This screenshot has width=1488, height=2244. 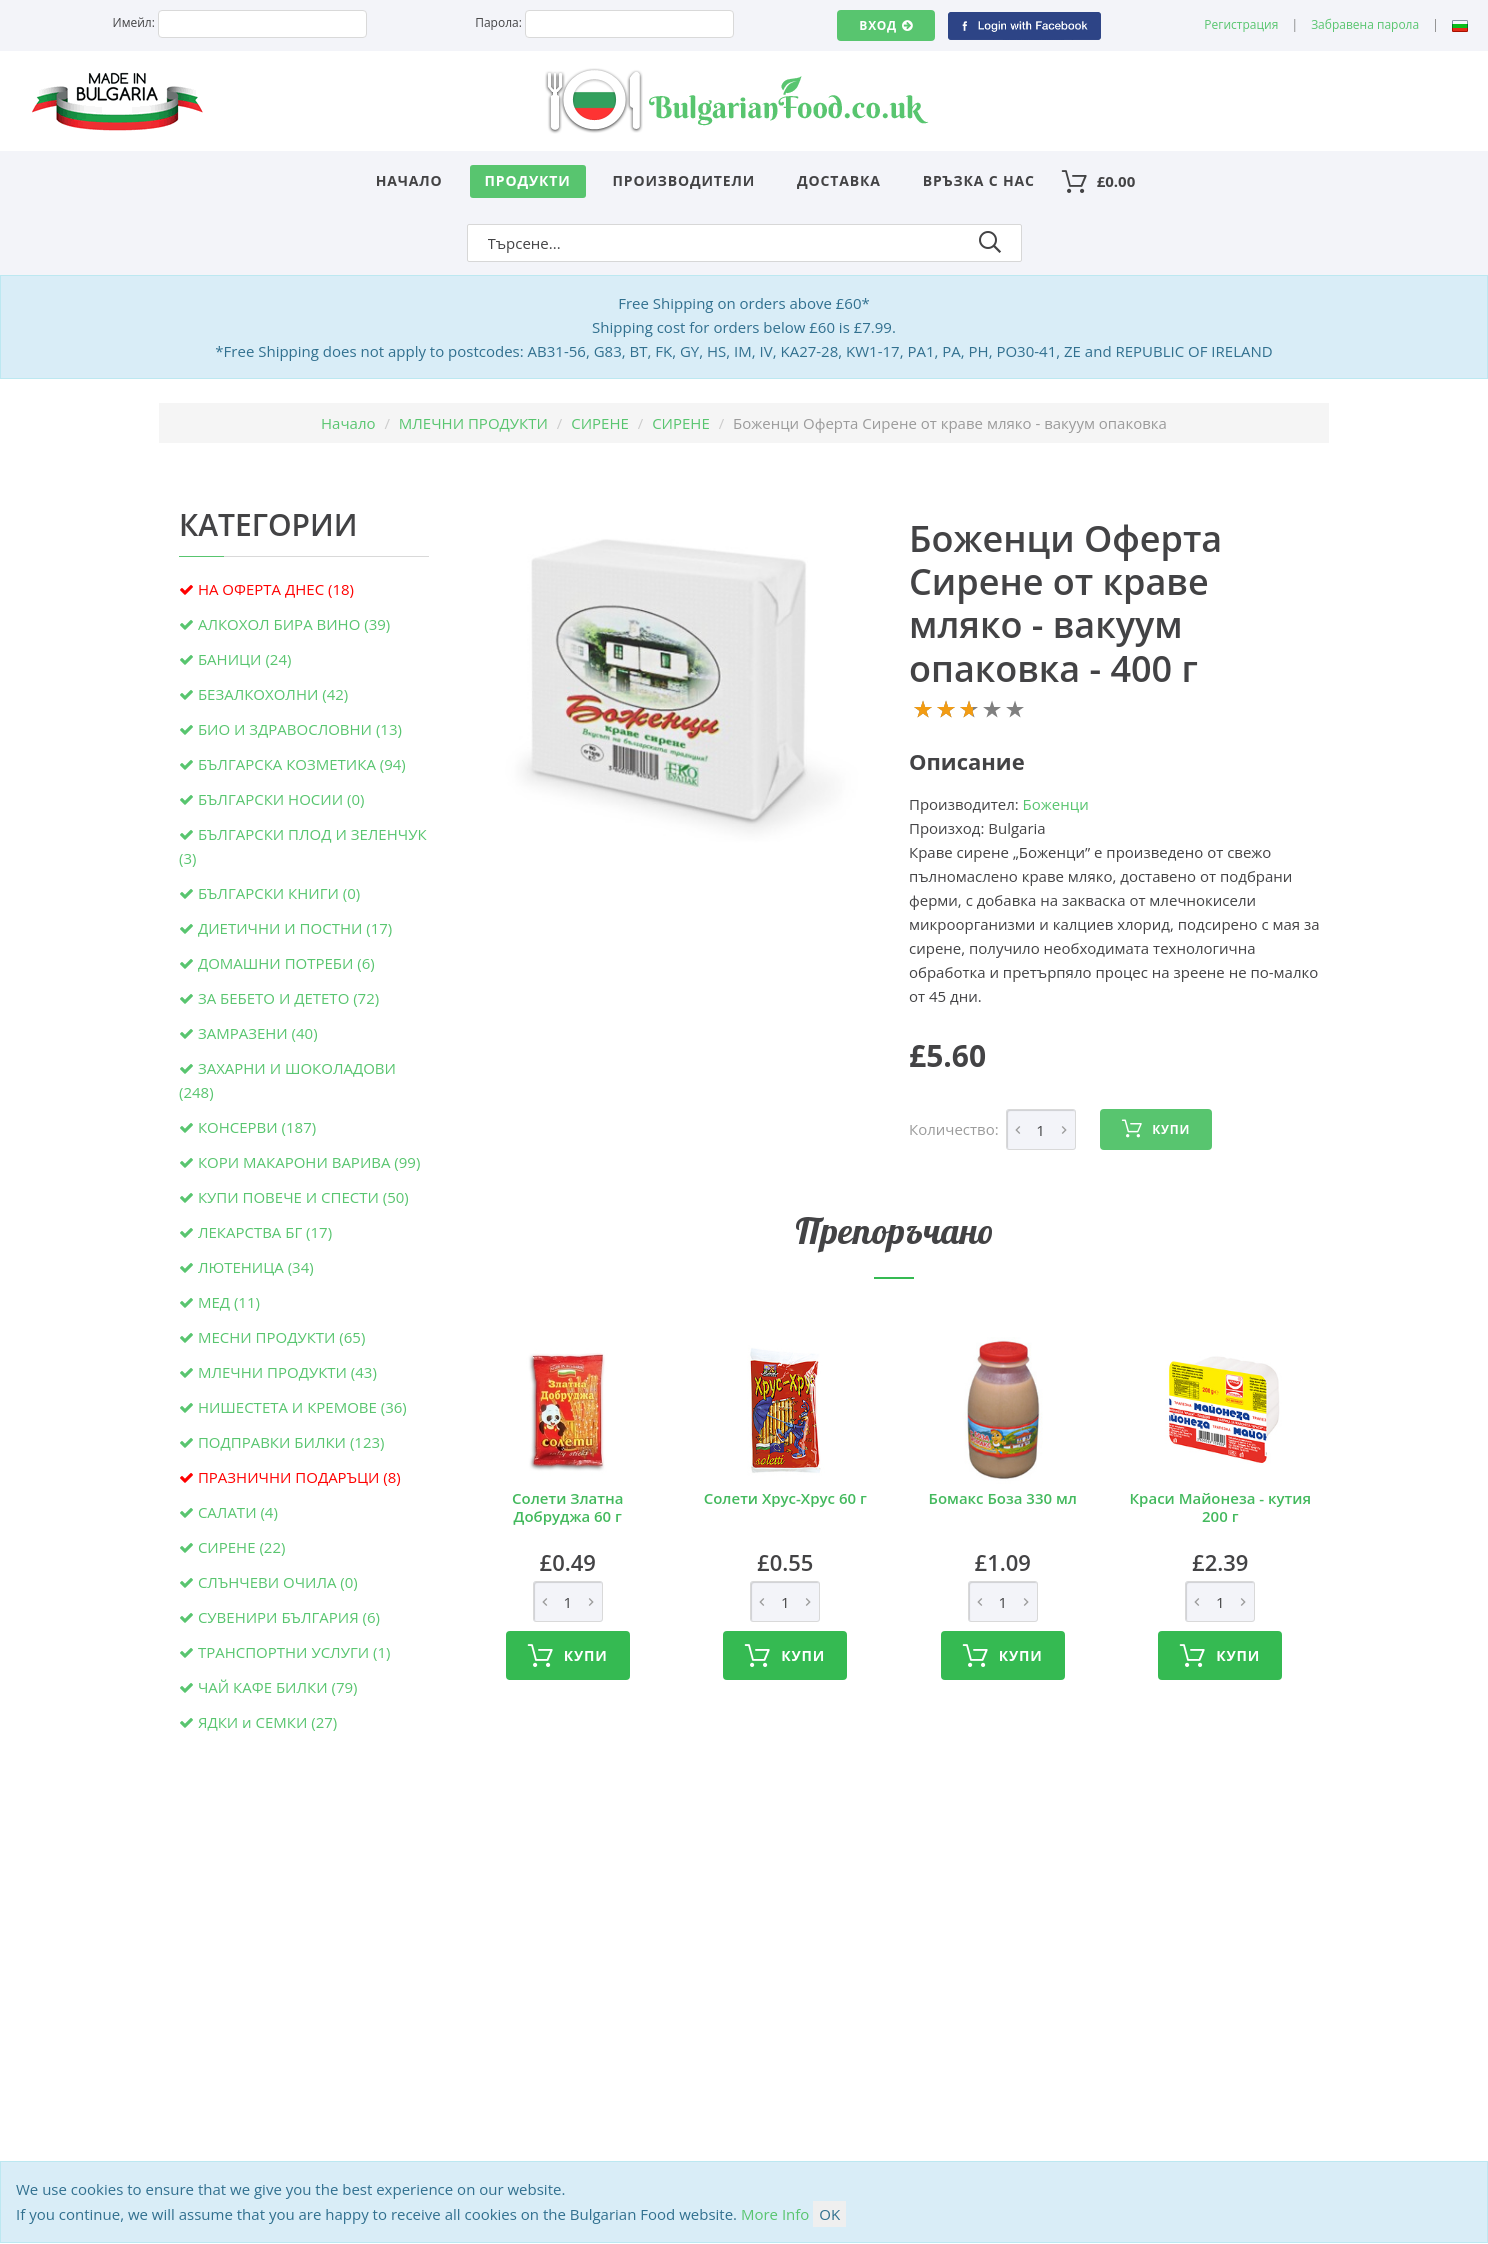 I want to click on БЪЛГАРСКИ НОСИИ (0), so click(x=281, y=799).